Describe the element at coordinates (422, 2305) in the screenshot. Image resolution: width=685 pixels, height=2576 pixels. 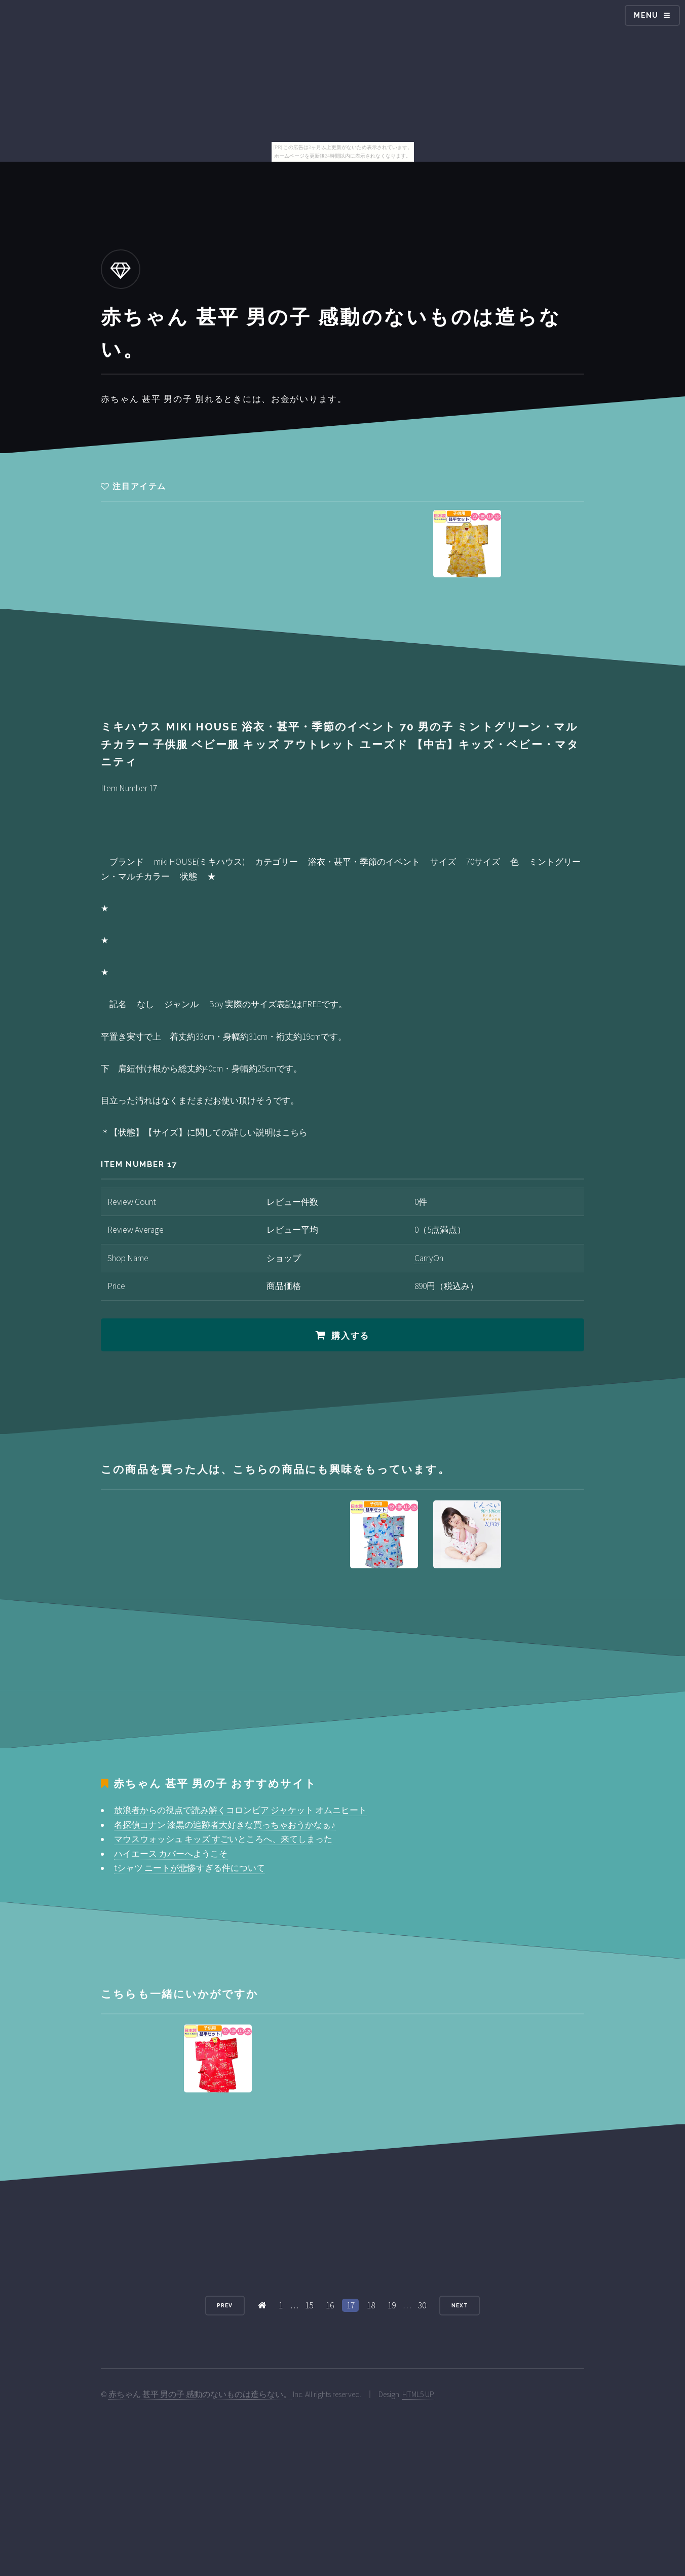
I see `30` at that location.